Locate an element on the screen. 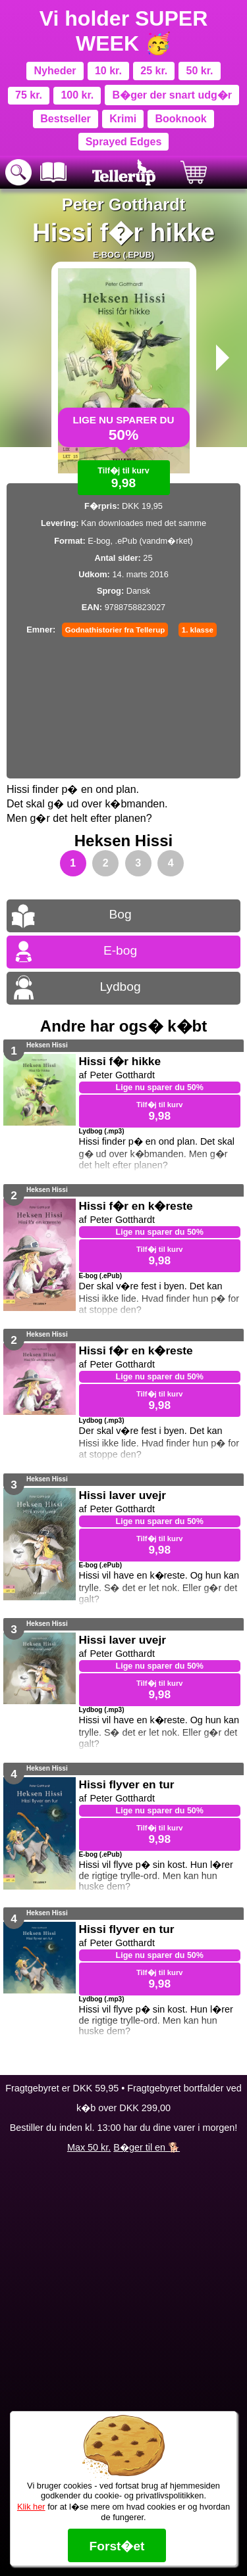 The image size is (247, 2576). Nyheder is located at coordinates (55, 70).